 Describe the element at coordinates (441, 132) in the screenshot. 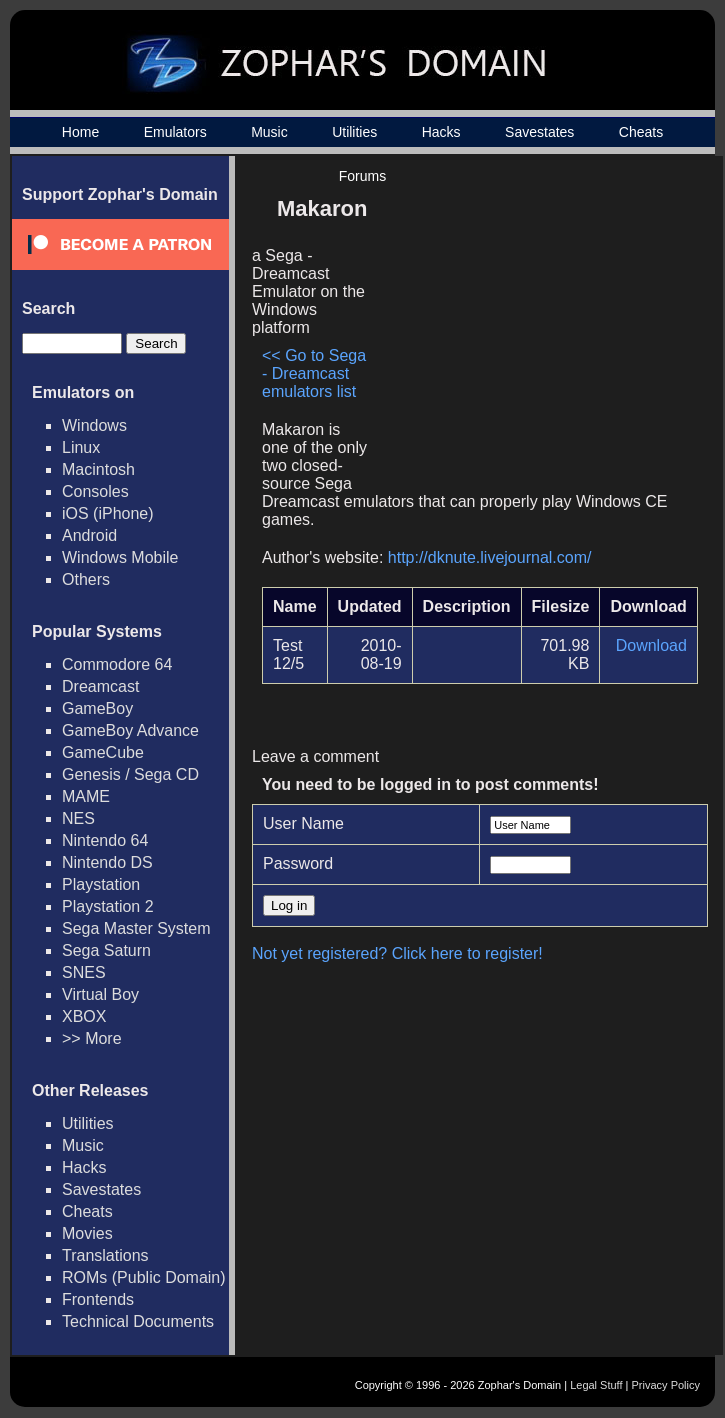

I see `Hacks` at that location.